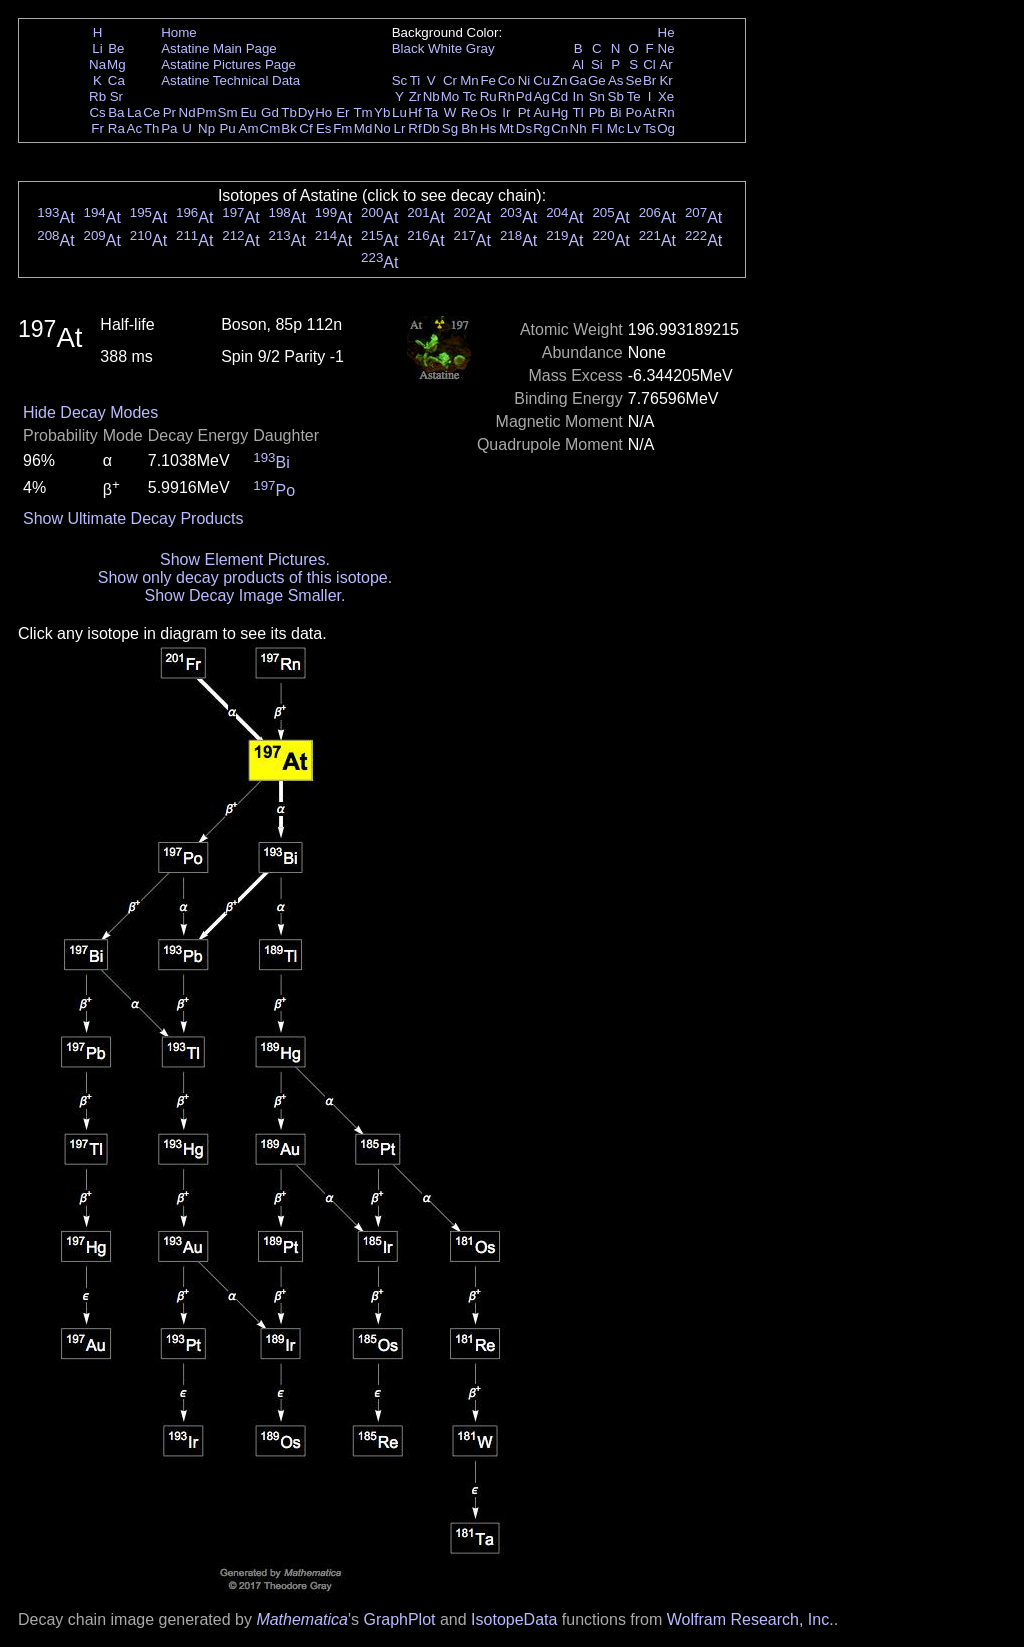 The height and width of the screenshot is (1647, 1024). What do you see at coordinates (666, 32) in the screenshot?
I see `He` at bounding box center [666, 32].